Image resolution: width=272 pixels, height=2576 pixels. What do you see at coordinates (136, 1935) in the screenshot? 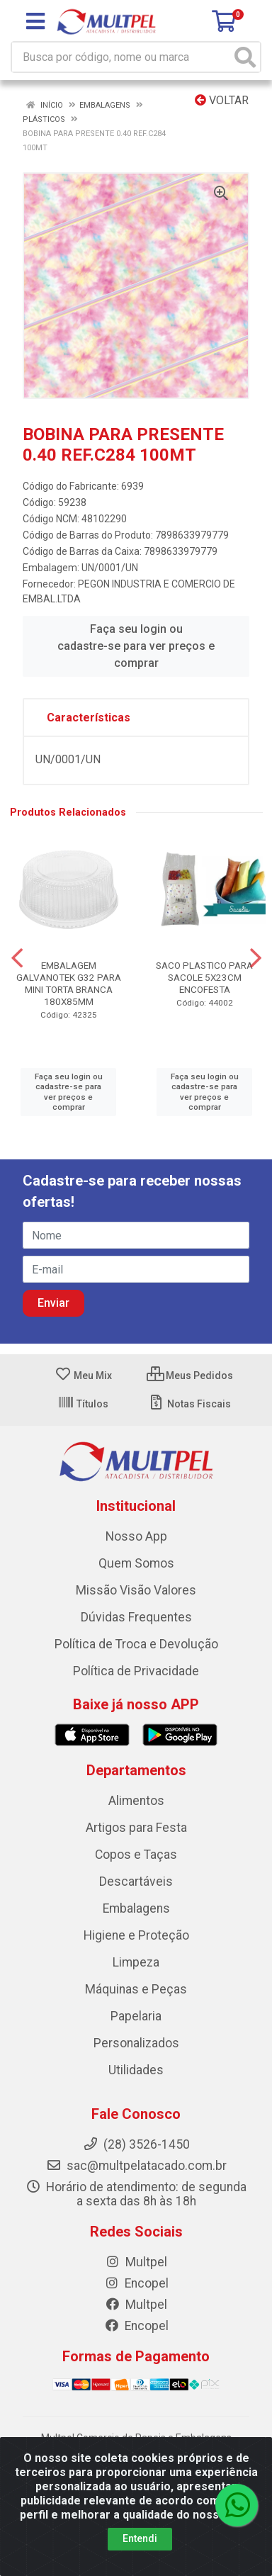
I see `Higiene e Proteção` at bounding box center [136, 1935].